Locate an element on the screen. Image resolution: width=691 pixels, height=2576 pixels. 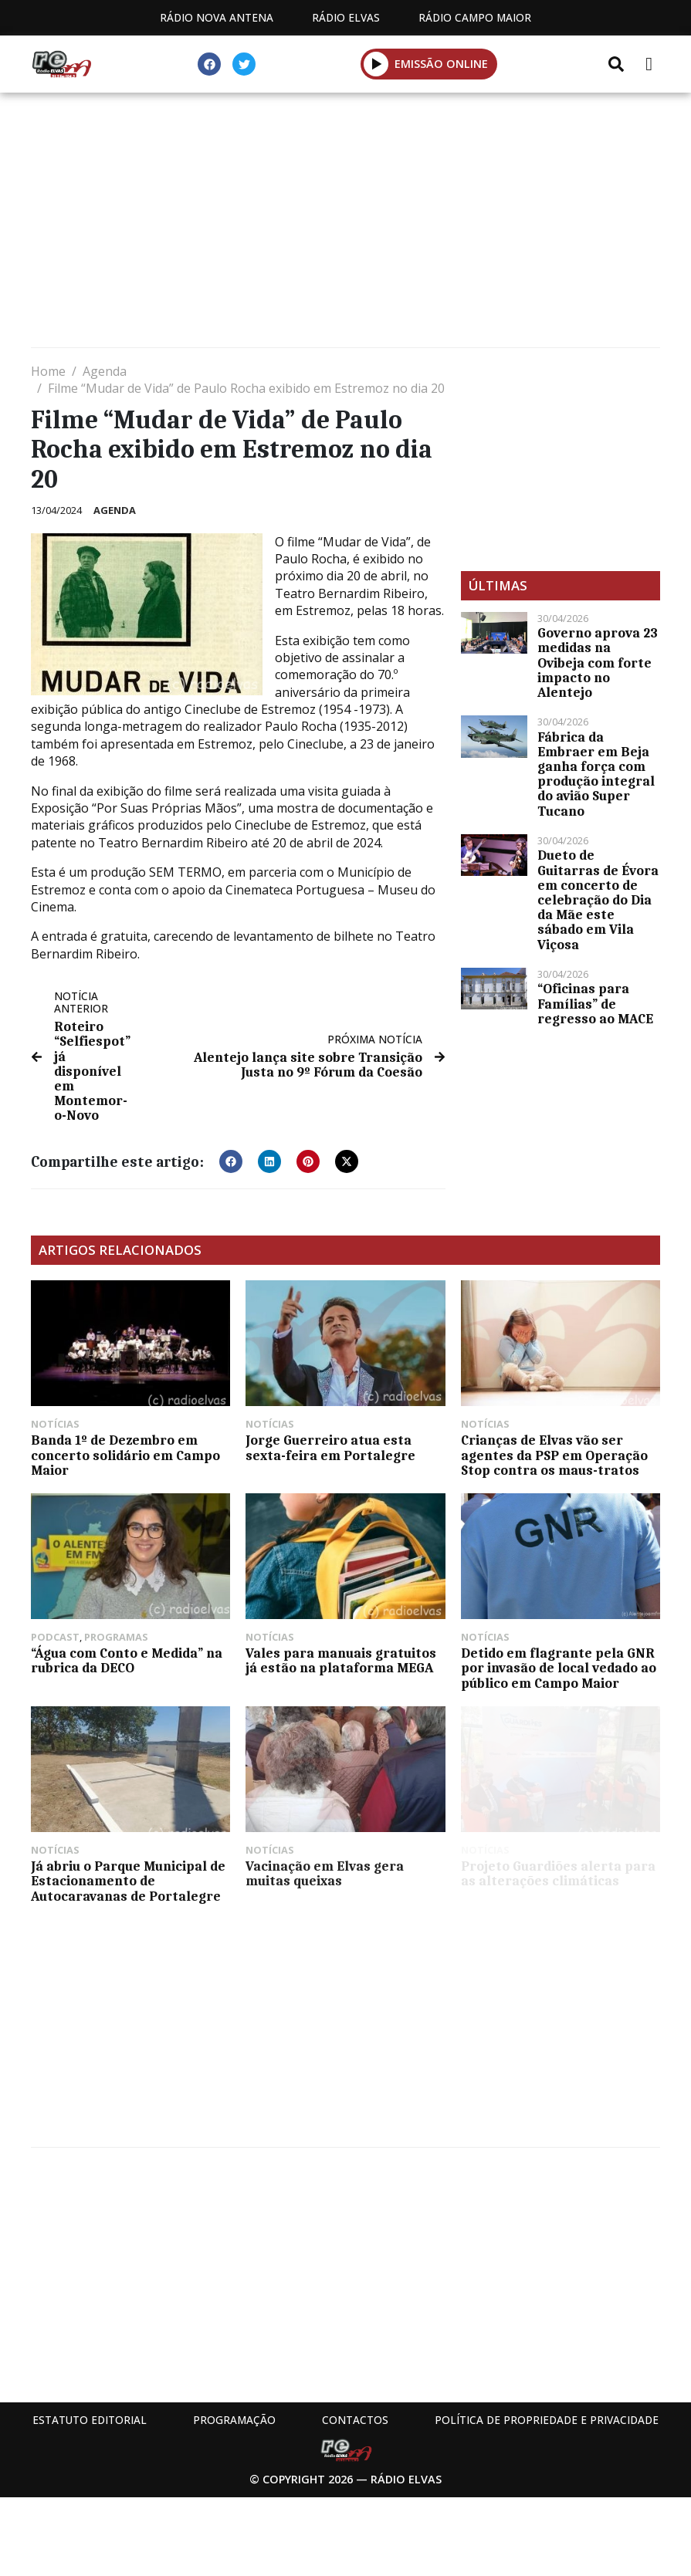
[Advertisement] is located at coordinates (345, 224).